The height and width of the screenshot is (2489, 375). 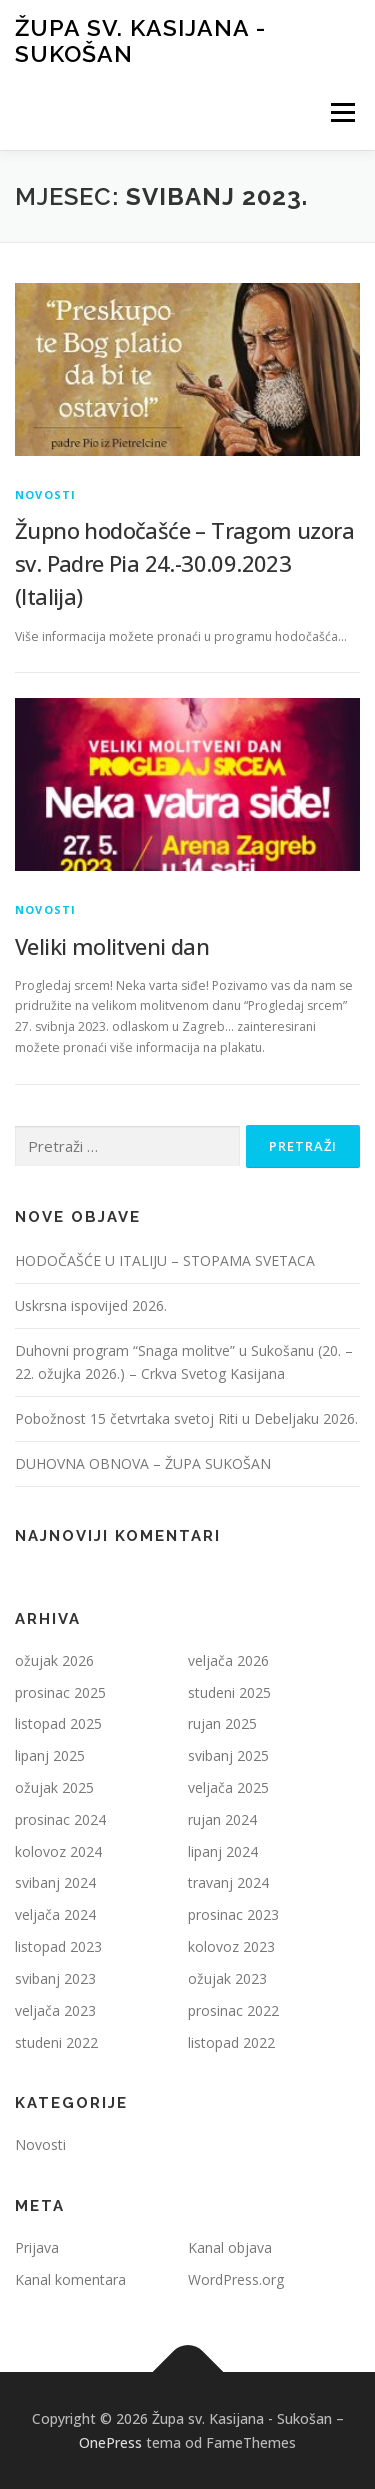 I want to click on kolovoz 2024, so click(x=58, y=1851).